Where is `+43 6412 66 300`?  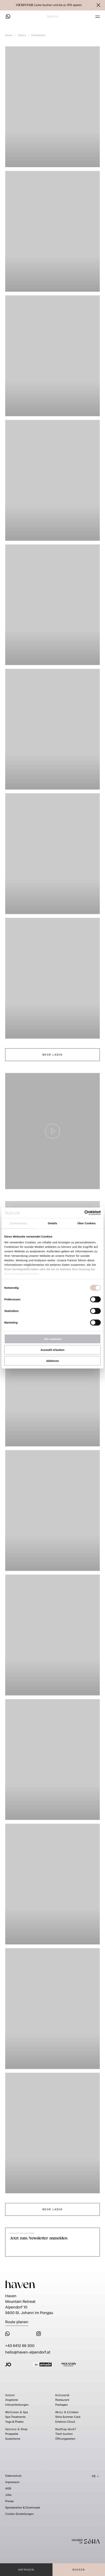 +43 6412 66 300 is located at coordinates (19, 2346).